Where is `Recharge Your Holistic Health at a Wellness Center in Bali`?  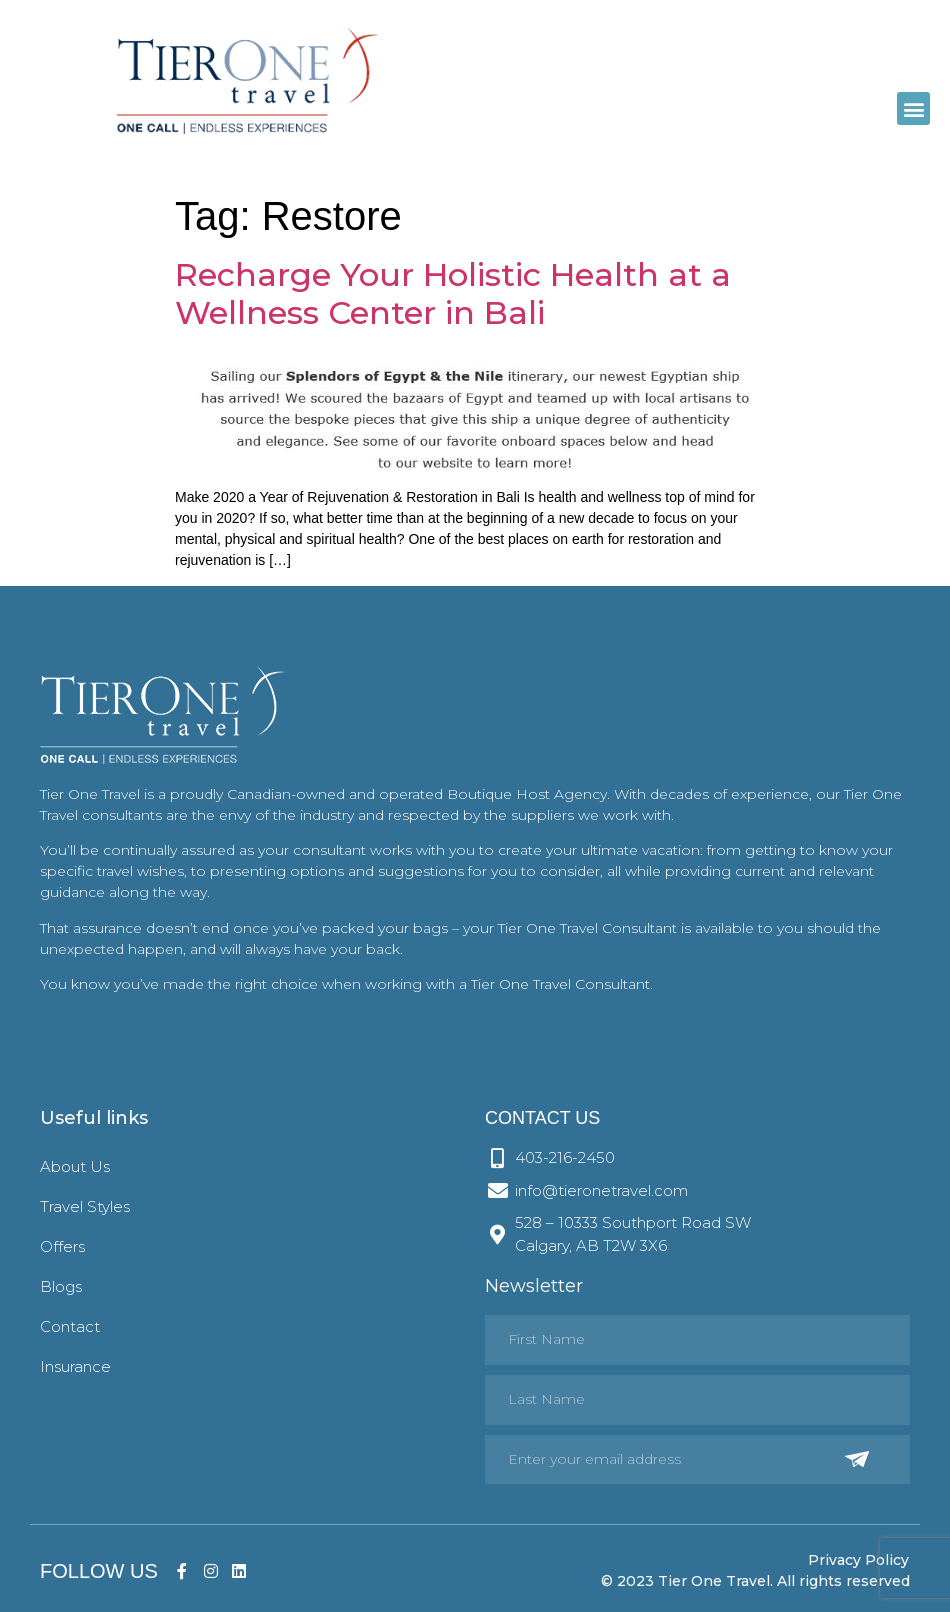 Recharge Your Holistic Health at a Wellness Center in Bali is located at coordinates (453, 293).